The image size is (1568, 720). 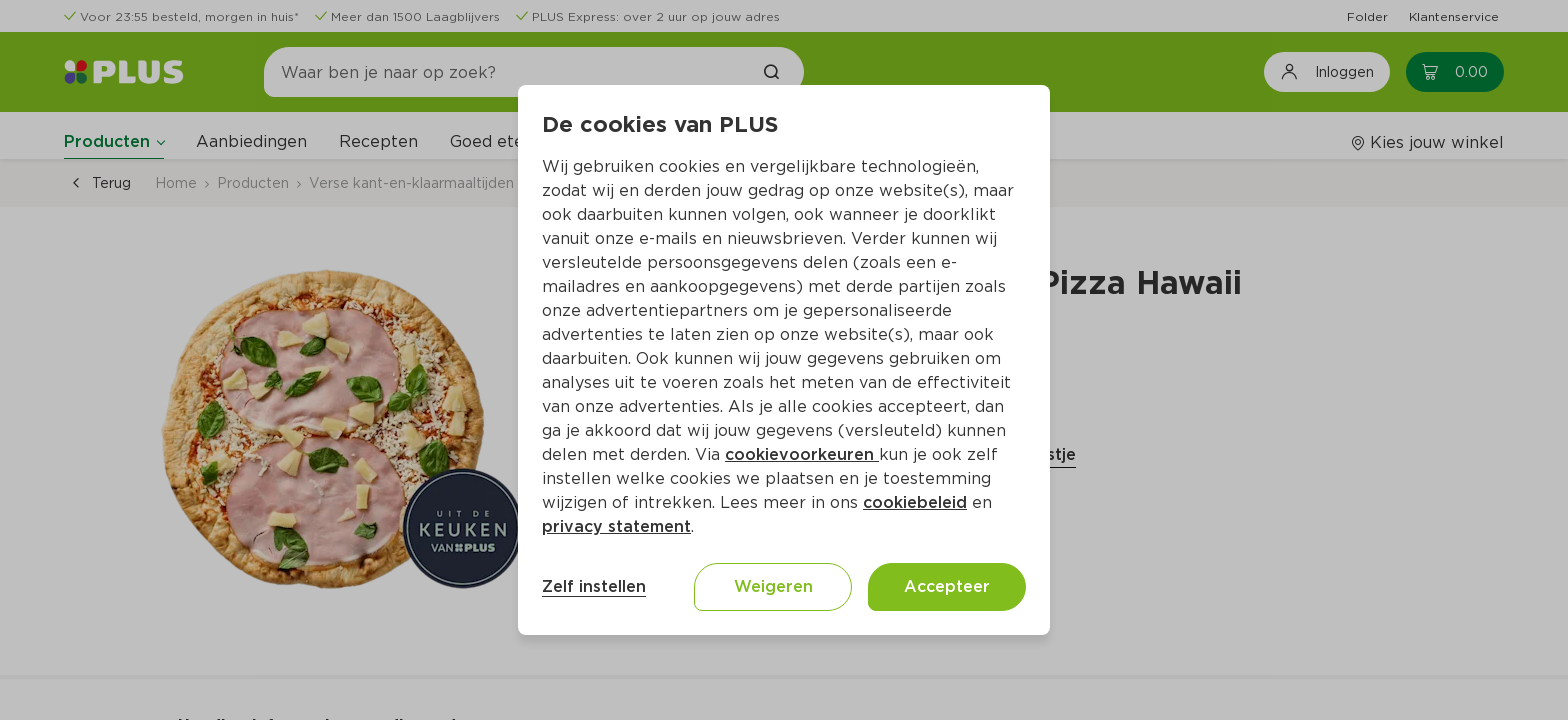 I want to click on Weigeren, so click(x=773, y=586).